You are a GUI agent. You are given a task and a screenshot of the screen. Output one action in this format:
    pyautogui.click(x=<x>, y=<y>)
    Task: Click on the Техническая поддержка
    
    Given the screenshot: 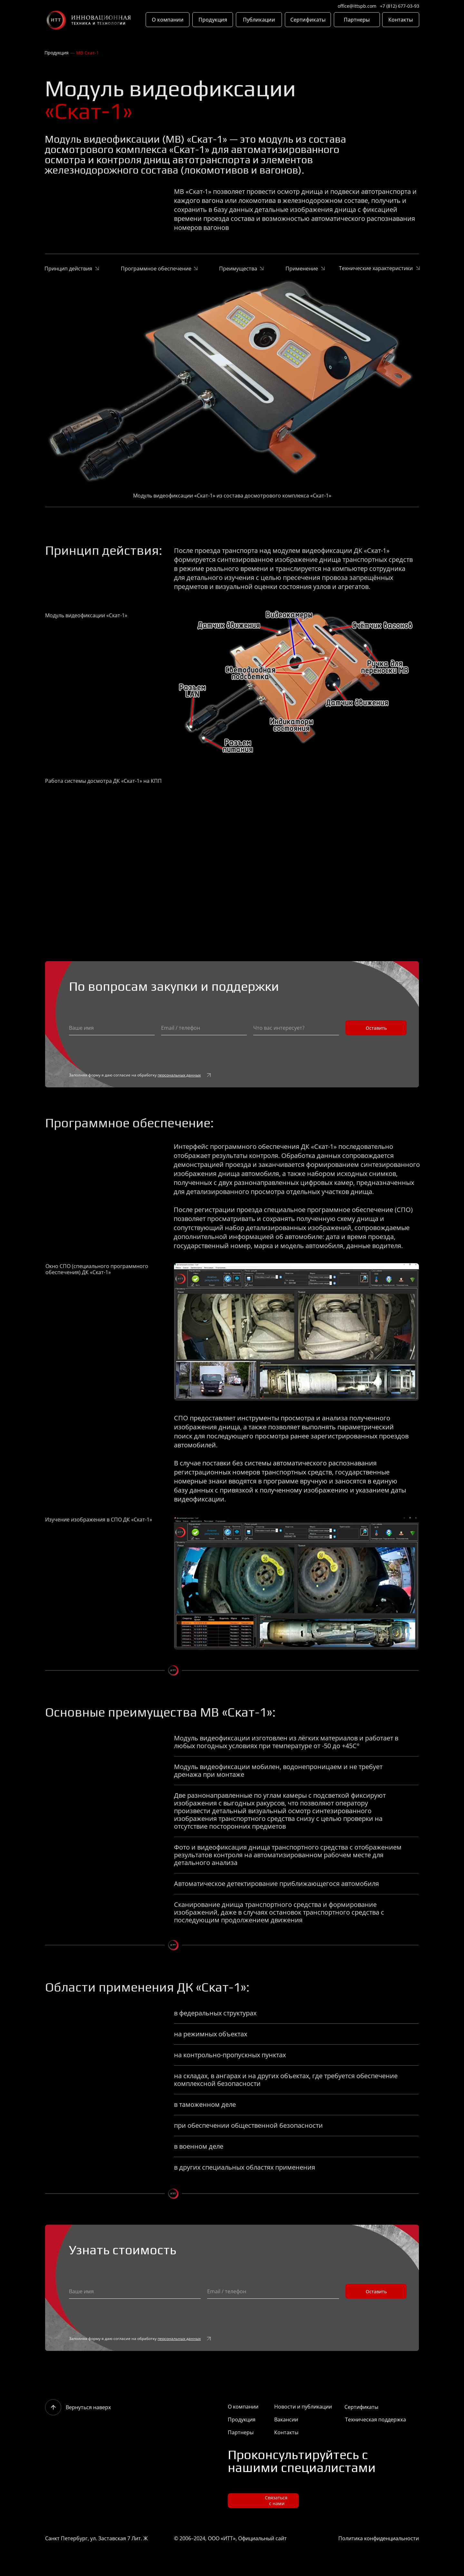 What is the action you would take?
    pyautogui.click(x=375, y=2419)
    